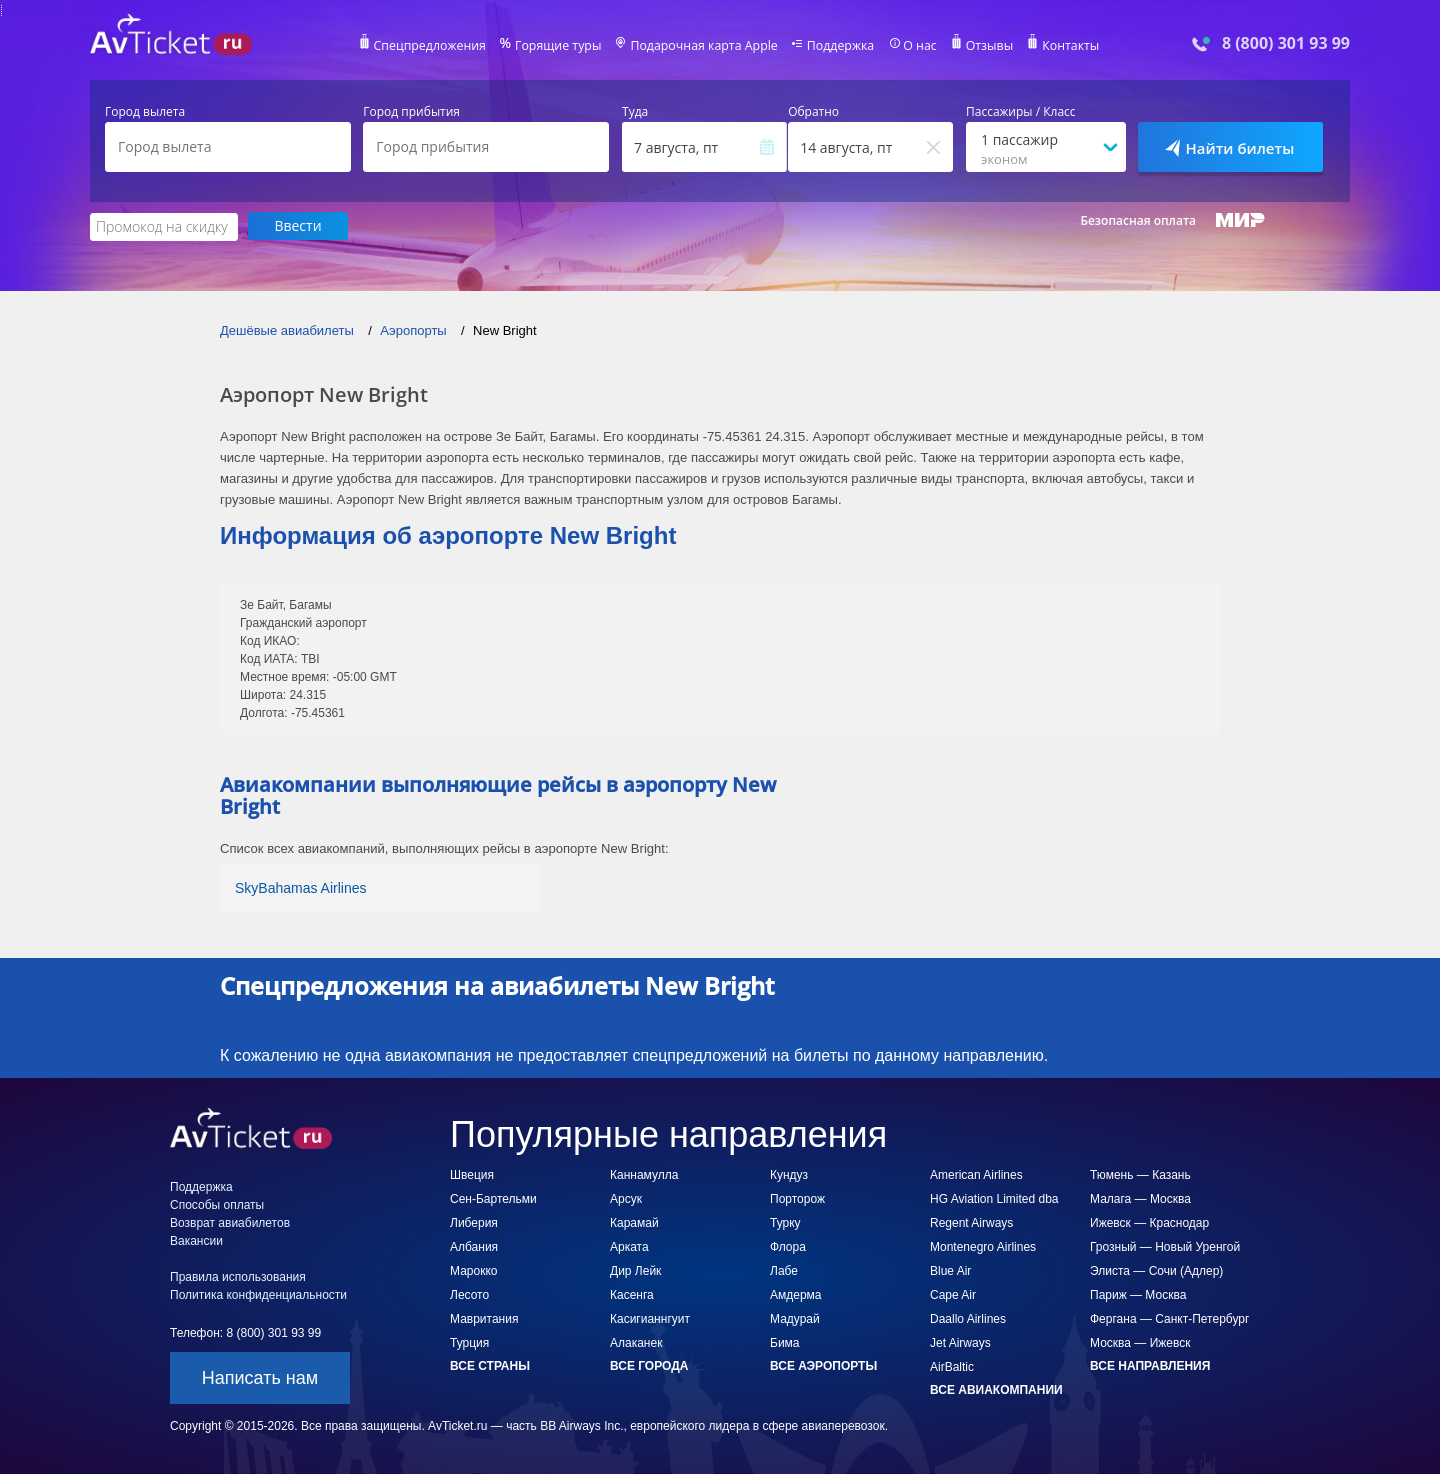 The image size is (1440, 1474). Describe the element at coordinates (650, 1318) in the screenshot. I see `Касигианнгуит` at that location.